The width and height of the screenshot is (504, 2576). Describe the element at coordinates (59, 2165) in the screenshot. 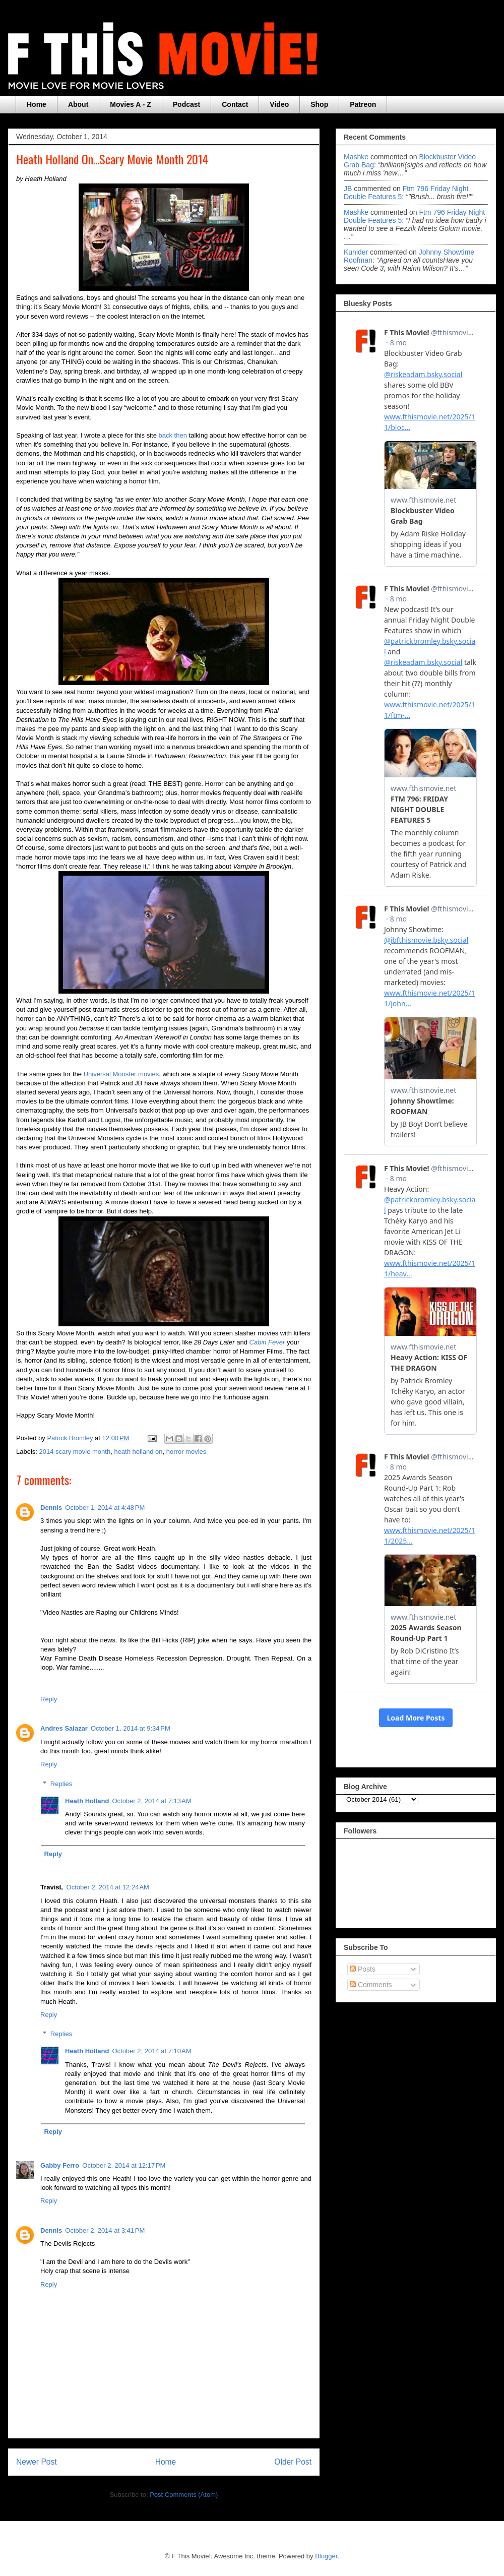

I see `Gabby Ferro` at that location.